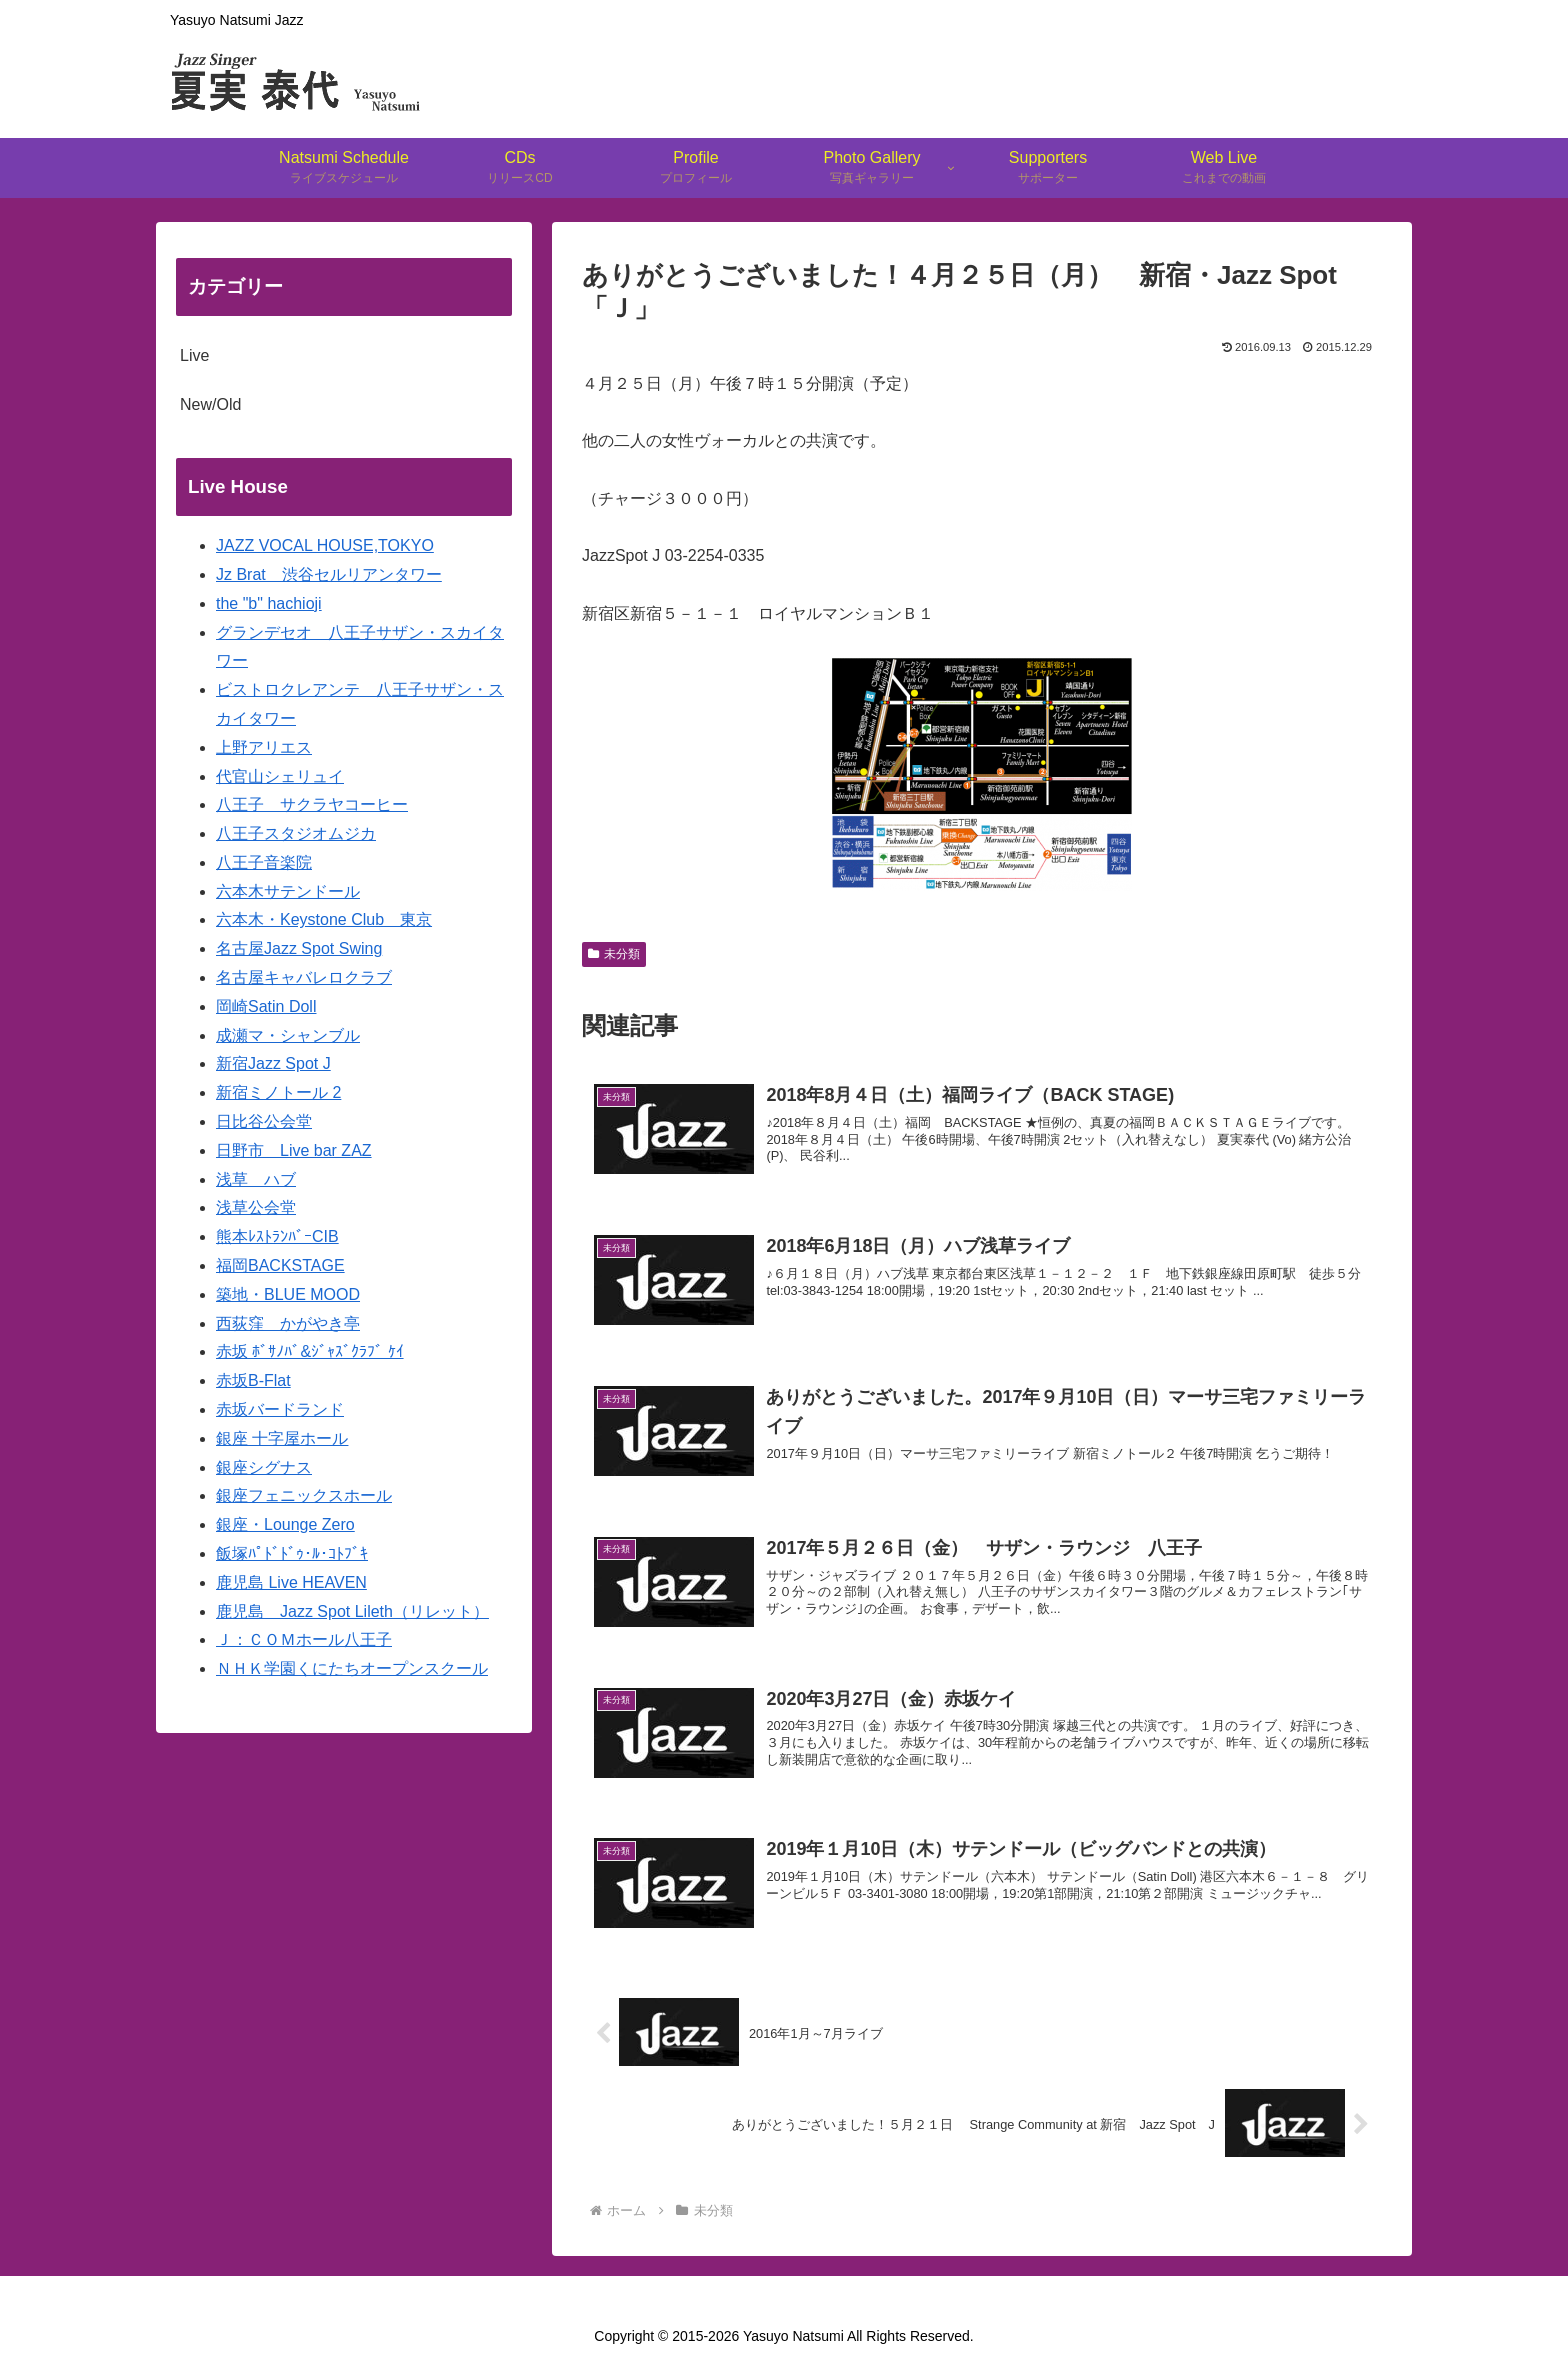 This screenshot has width=1568, height=2365. I want to click on 赤坂バードランド, so click(280, 1409).